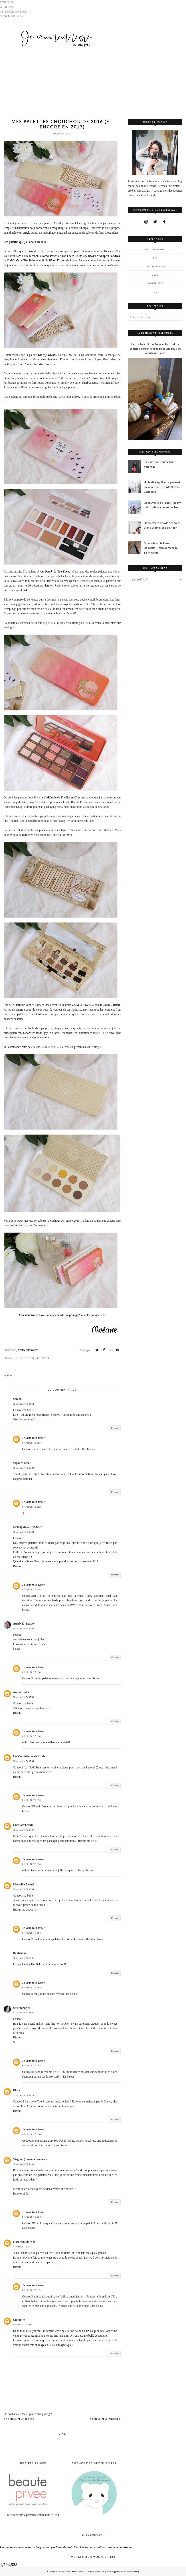 The width and height of the screenshot is (186, 2576). Describe the element at coordinates (24, 2241) in the screenshot. I see `L'Univers de Mel` at that location.